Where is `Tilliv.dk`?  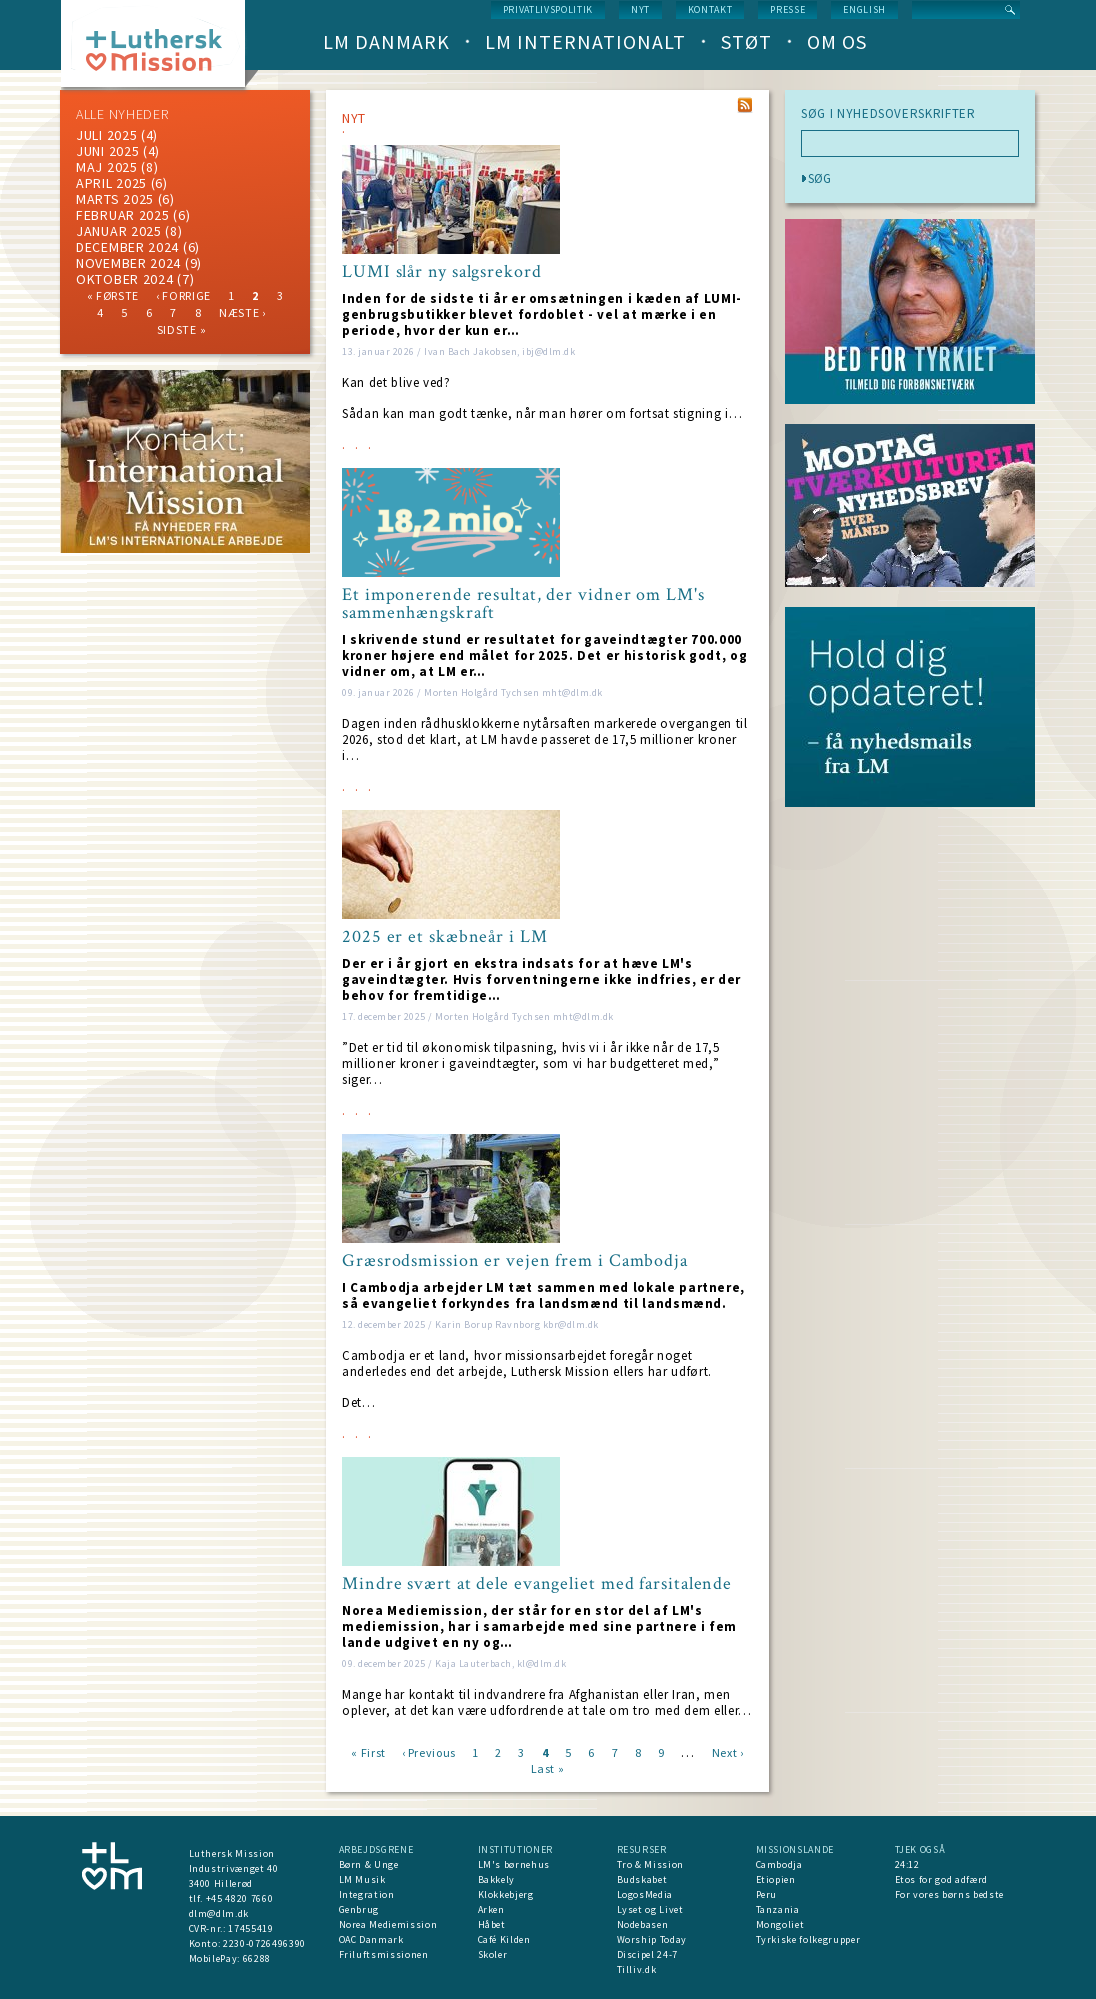 Tilliv.dk is located at coordinates (637, 1969).